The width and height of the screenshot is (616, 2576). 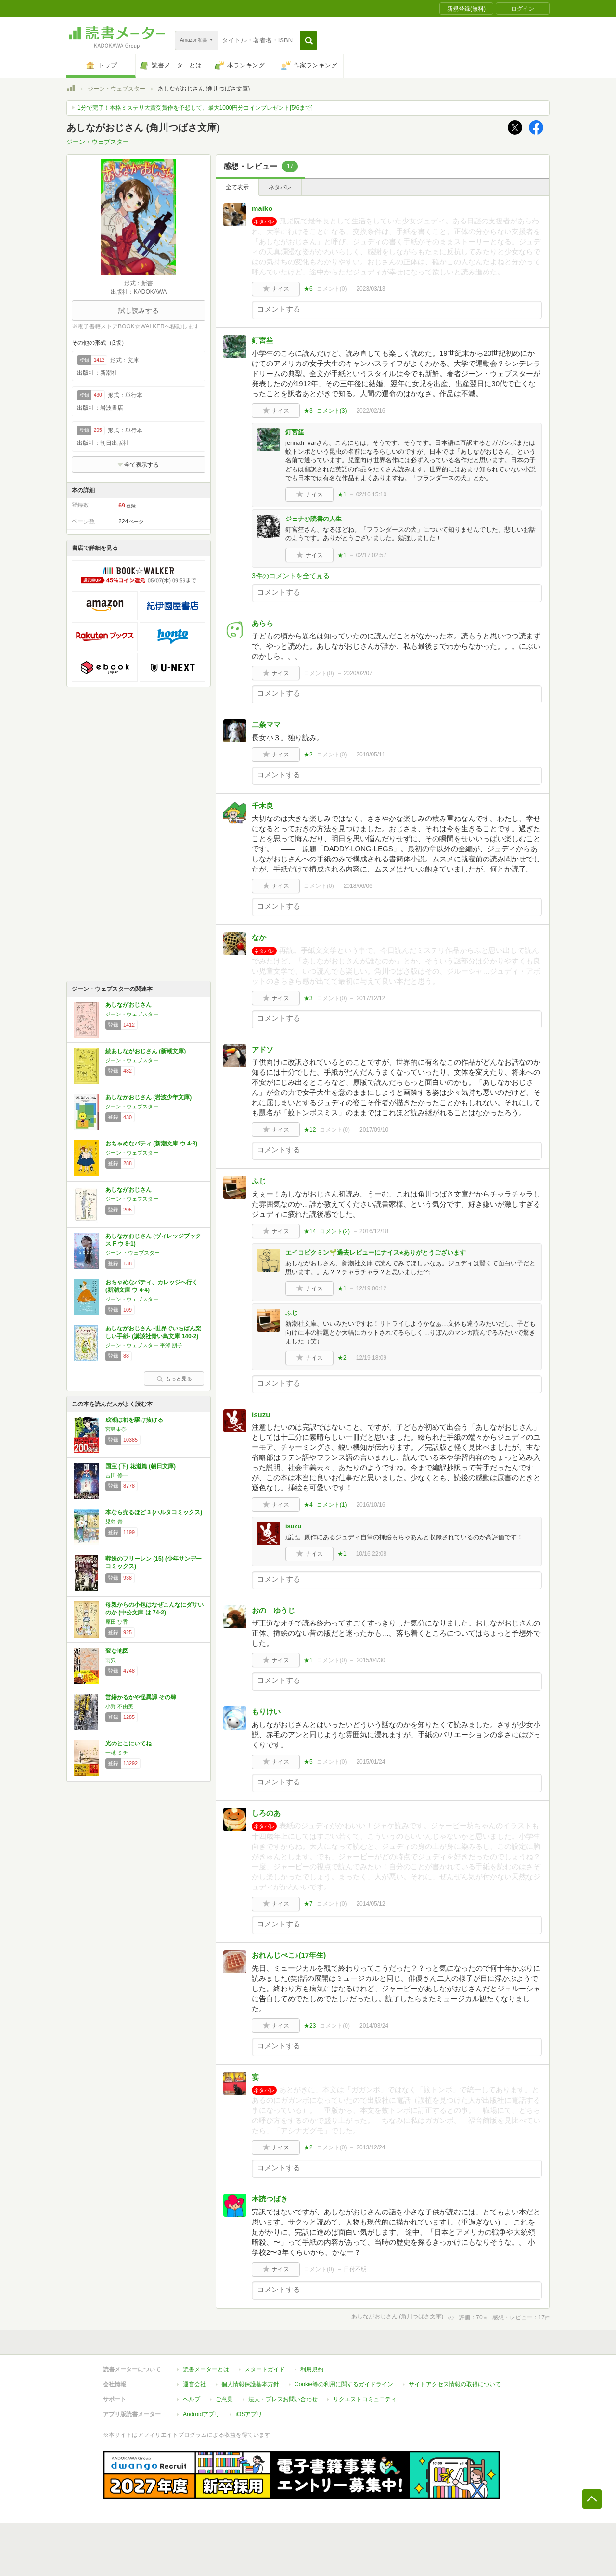 What do you see at coordinates (308, 1761) in the screenshot?
I see `★5` at bounding box center [308, 1761].